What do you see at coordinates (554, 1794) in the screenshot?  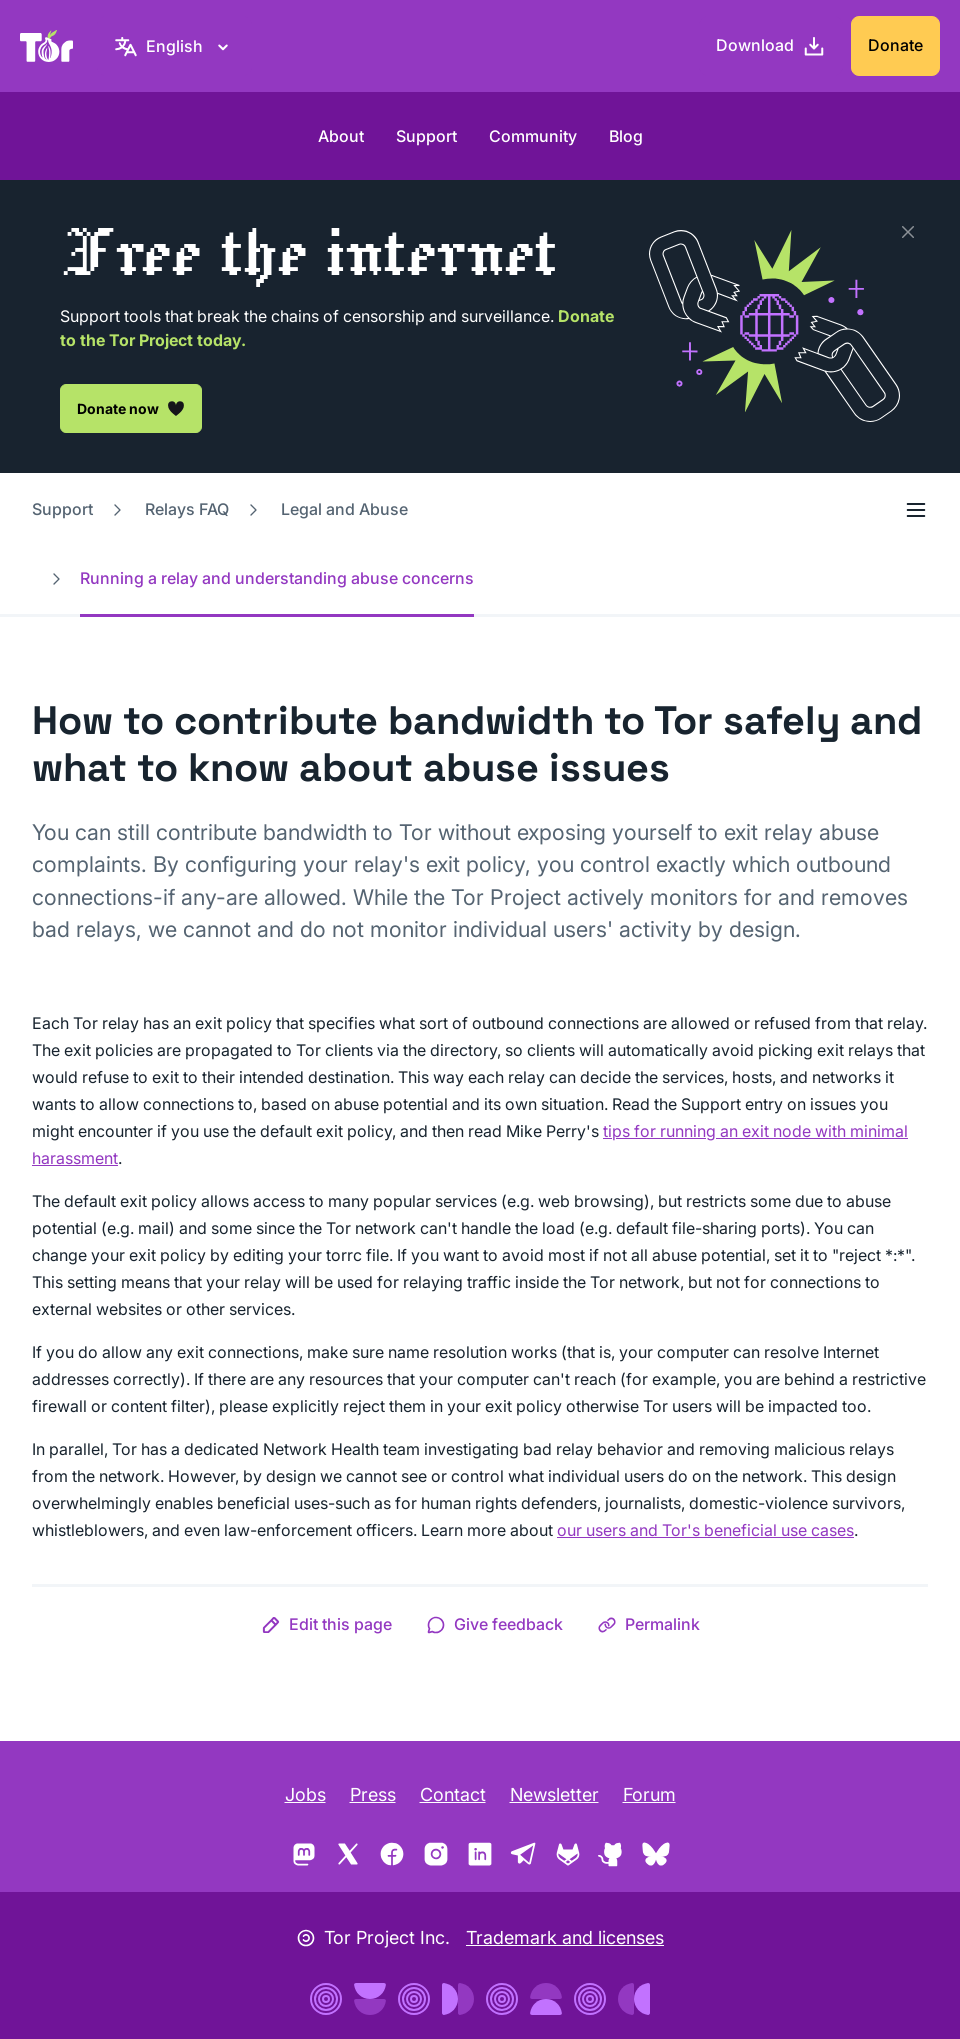 I see `Newsletter` at bounding box center [554, 1794].